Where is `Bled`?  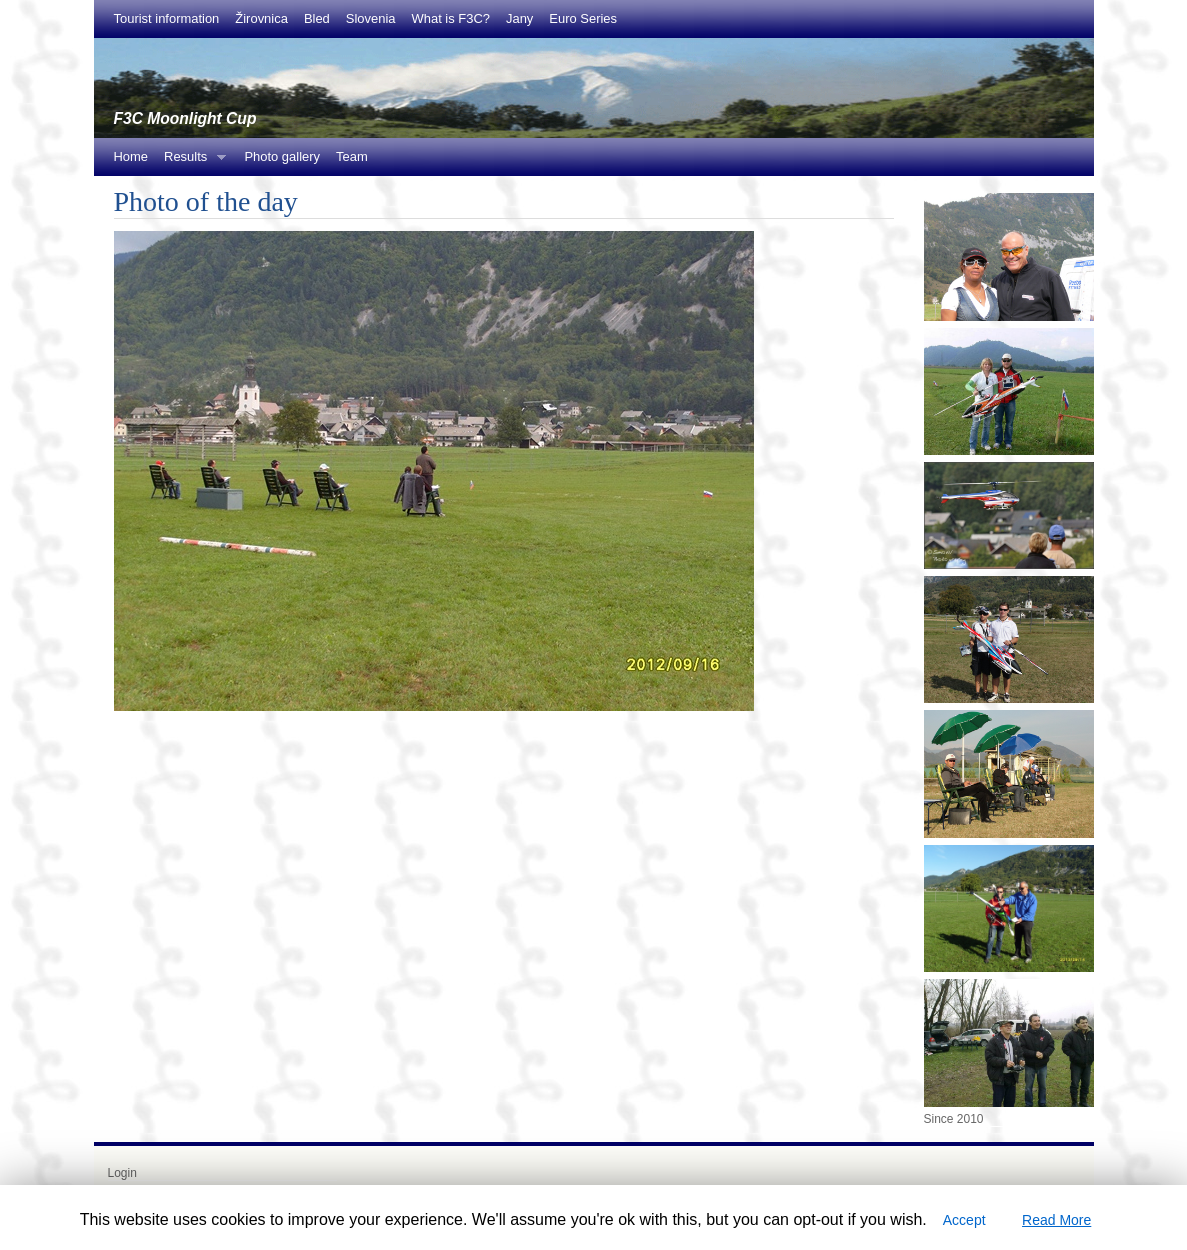
Bled is located at coordinates (317, 18).